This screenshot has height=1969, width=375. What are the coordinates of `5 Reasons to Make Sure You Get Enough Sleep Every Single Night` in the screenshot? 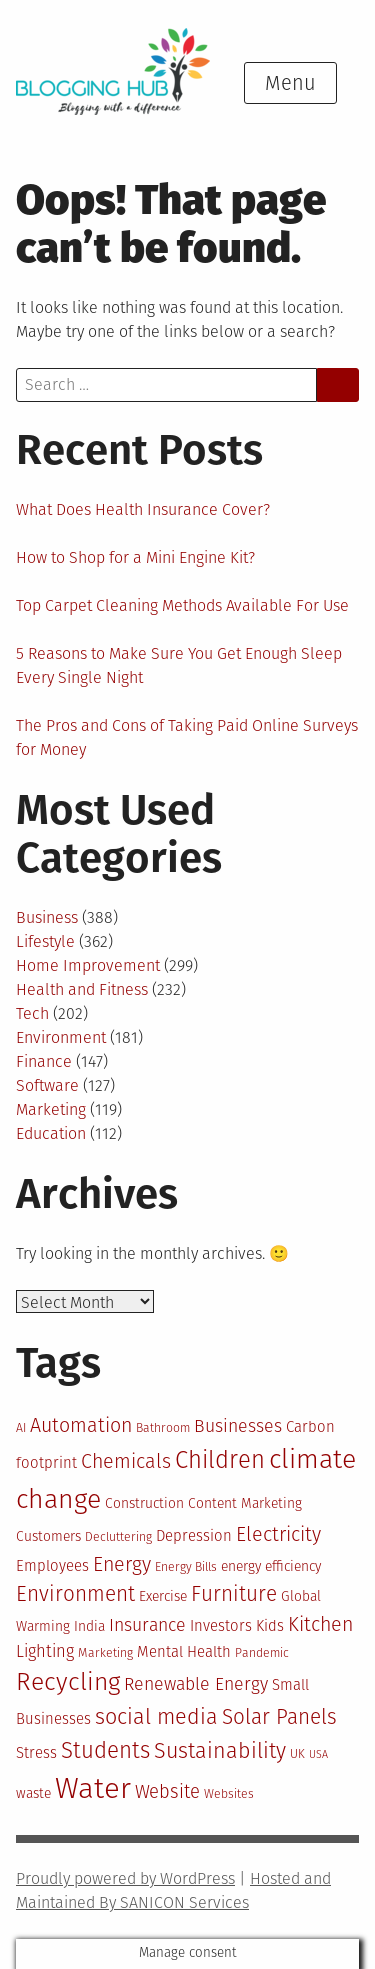 It's located at (179, 665).